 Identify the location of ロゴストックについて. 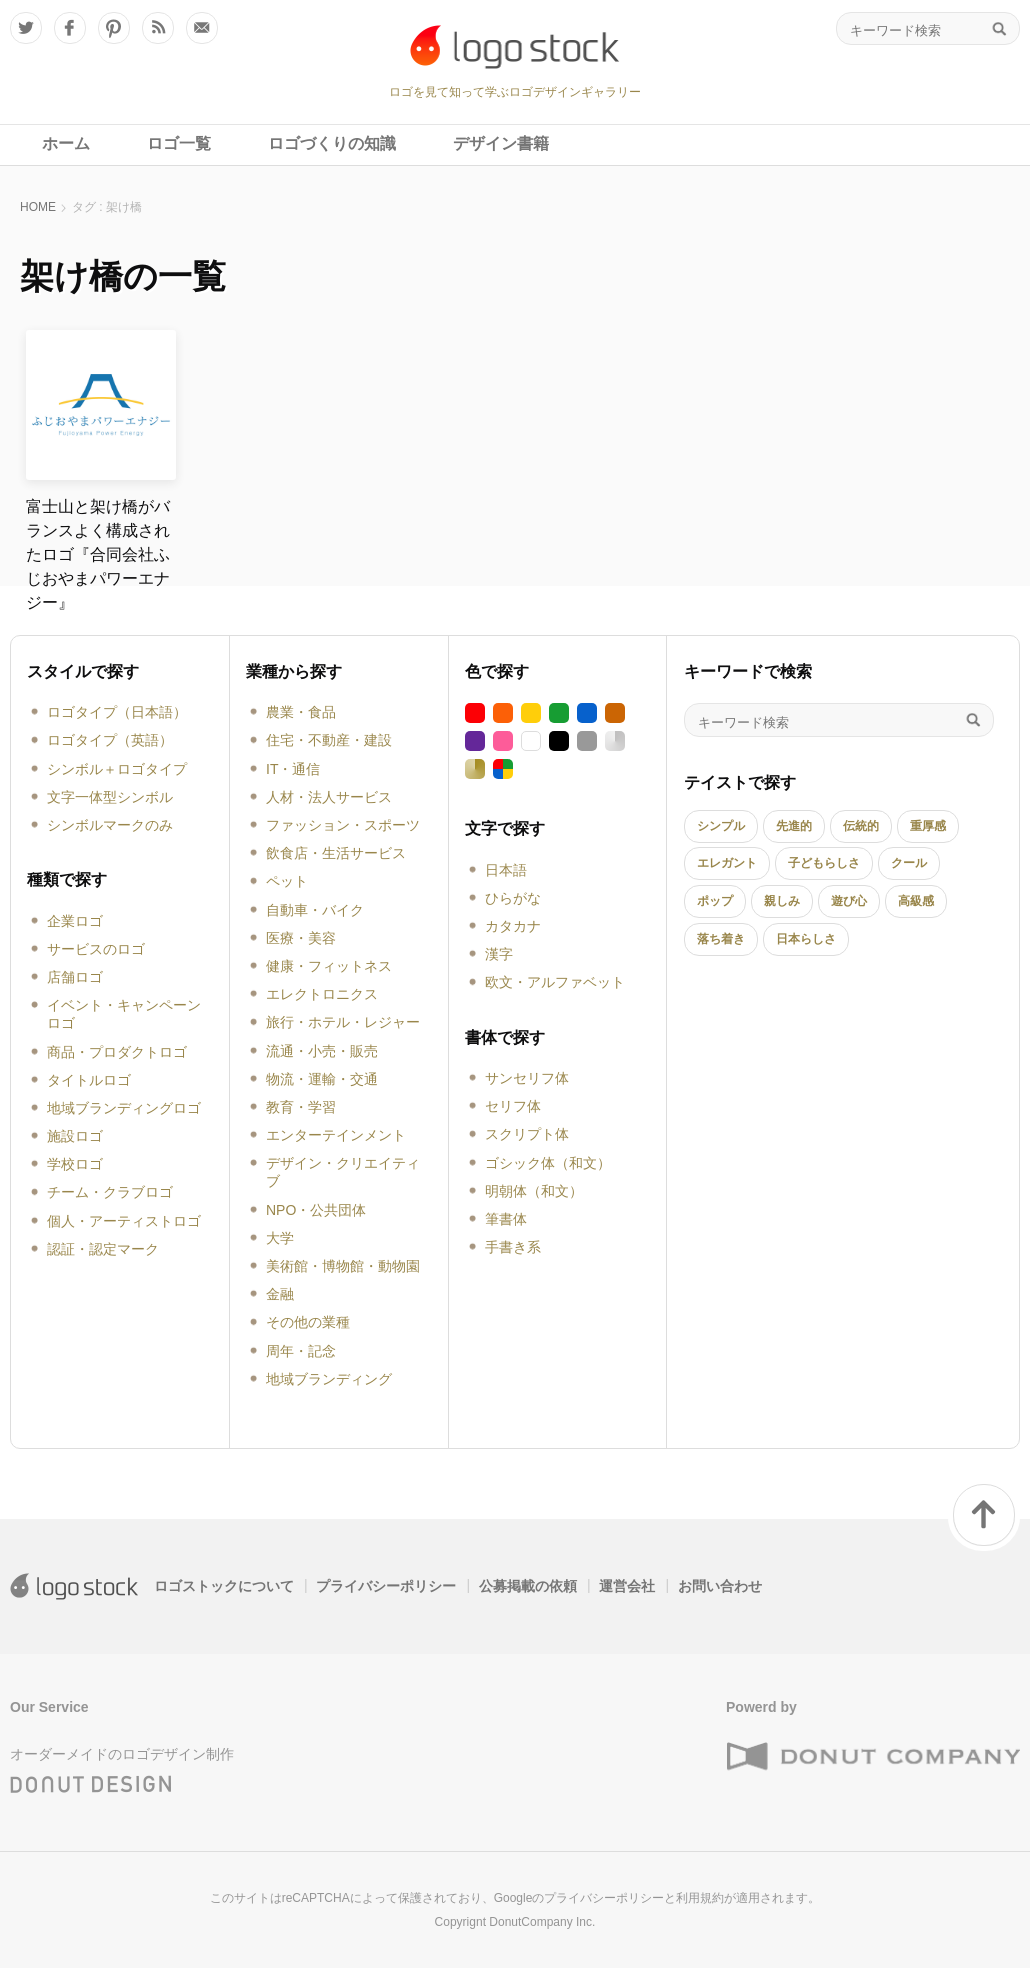
(224, 1586).